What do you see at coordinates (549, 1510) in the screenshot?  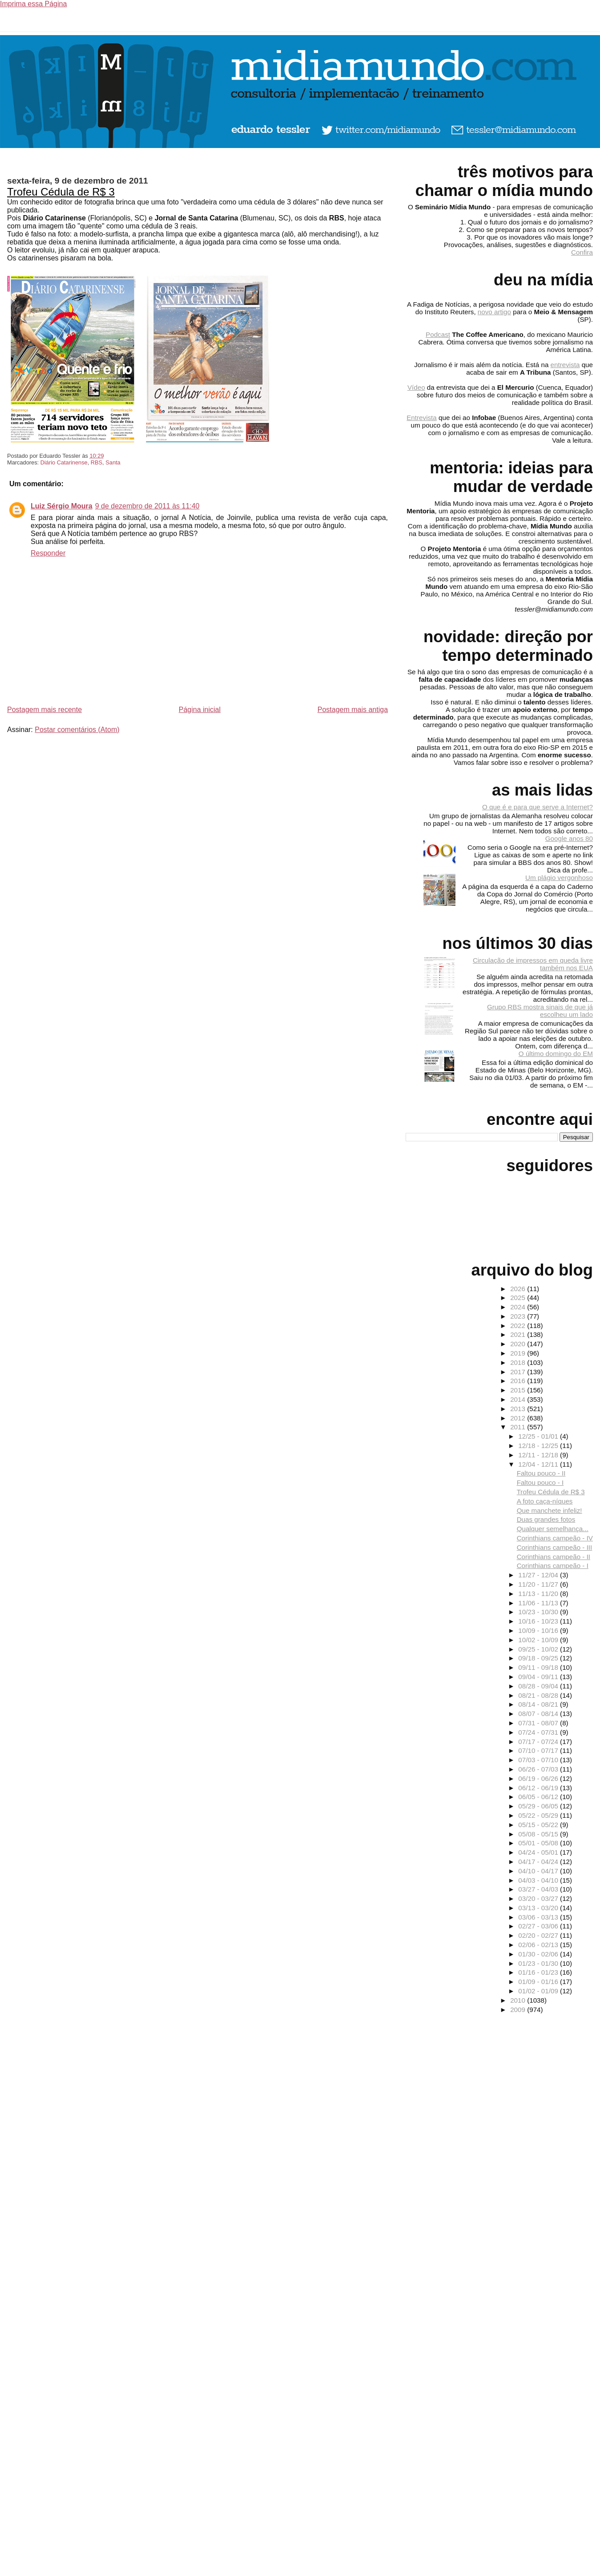 I see `Que manchete infeliz!` at bounding box center [549, 1510].